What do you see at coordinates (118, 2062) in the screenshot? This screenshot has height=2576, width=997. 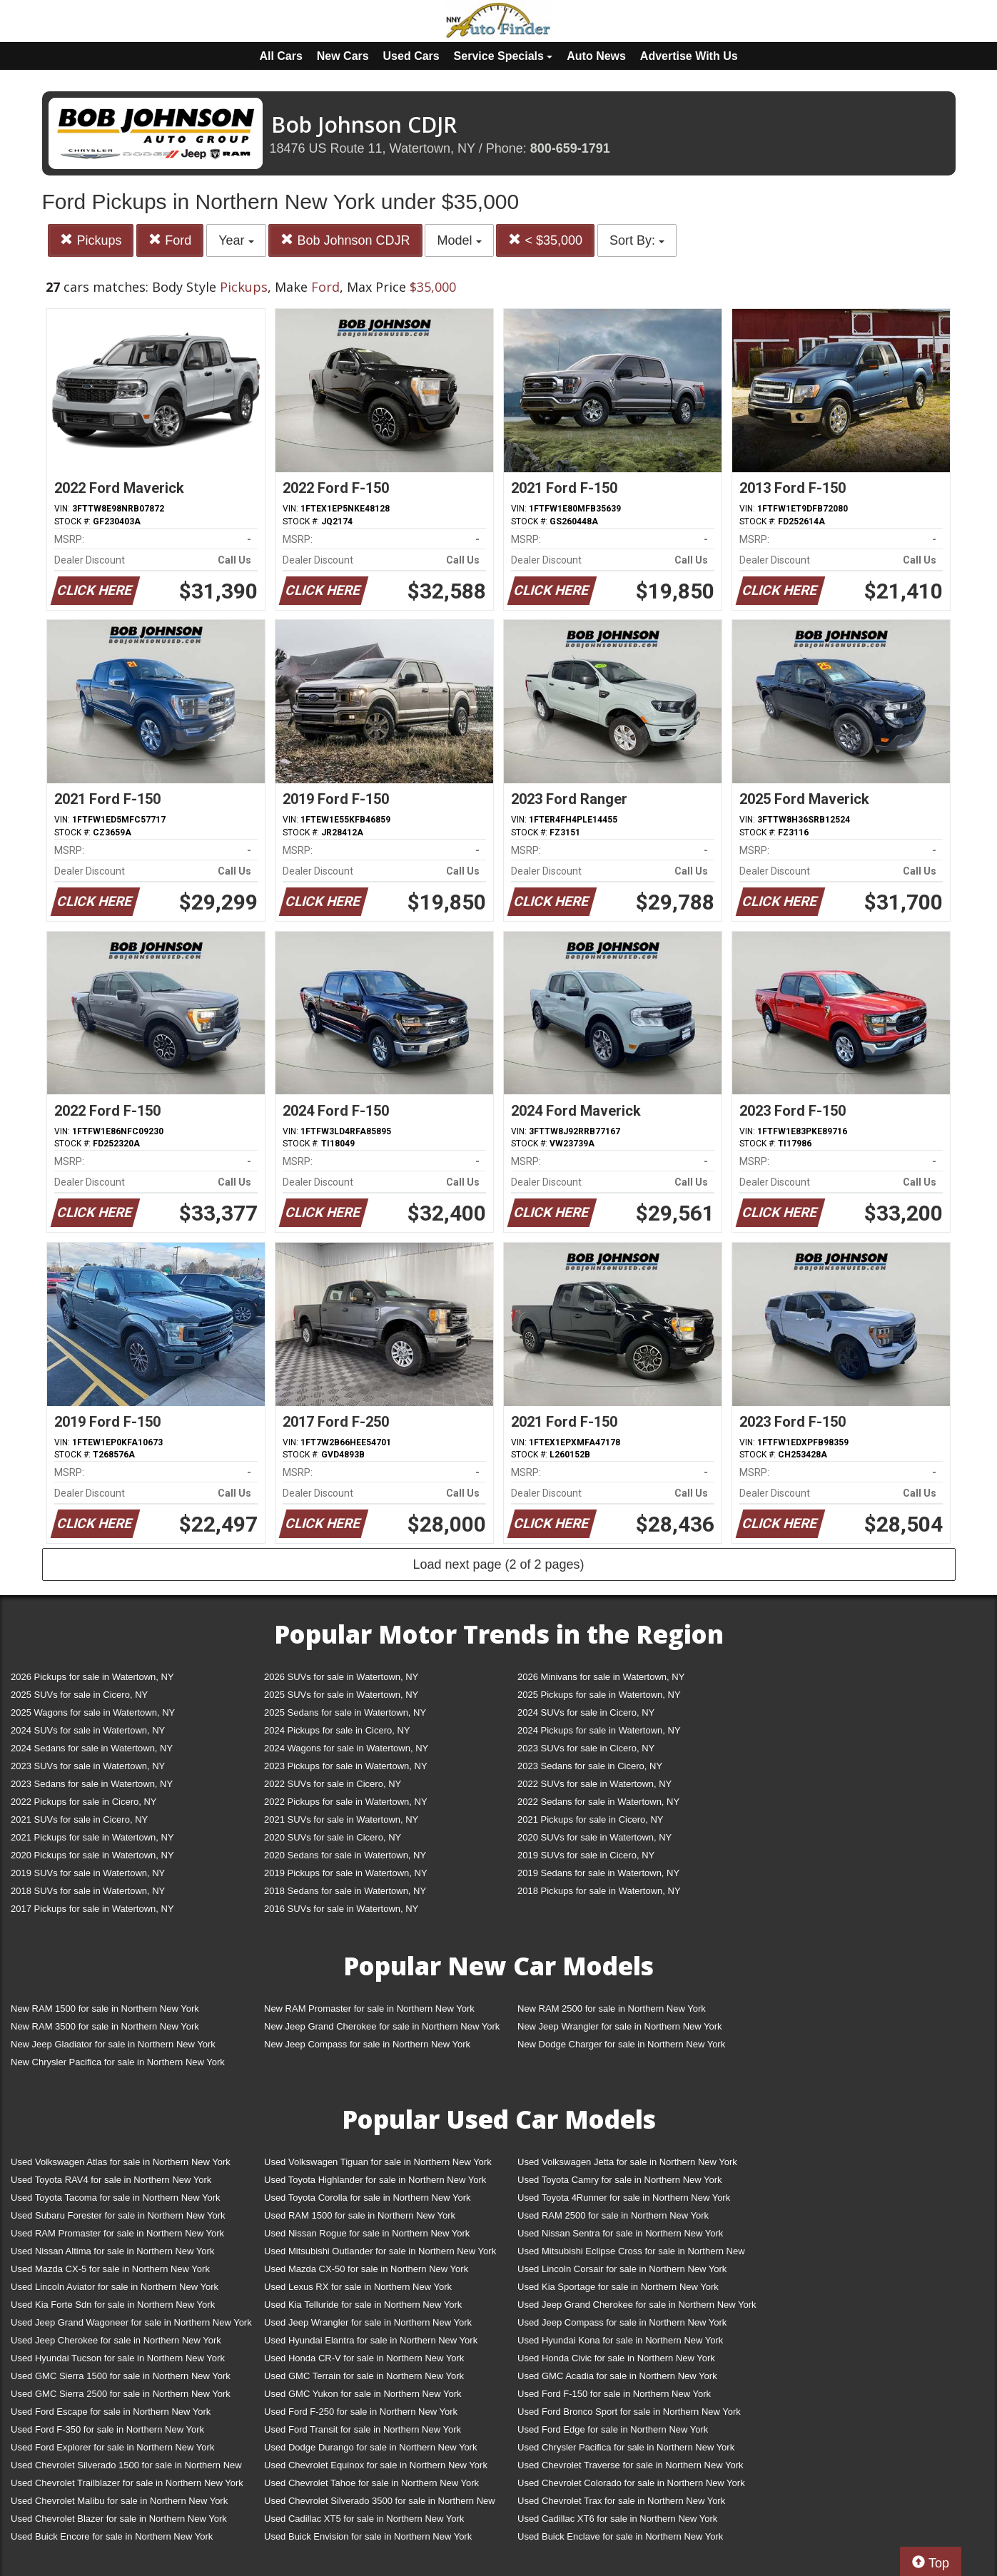 I see `New Chrysler Pacifica for sale in Northern New York` at bounding box center [118, 2062].